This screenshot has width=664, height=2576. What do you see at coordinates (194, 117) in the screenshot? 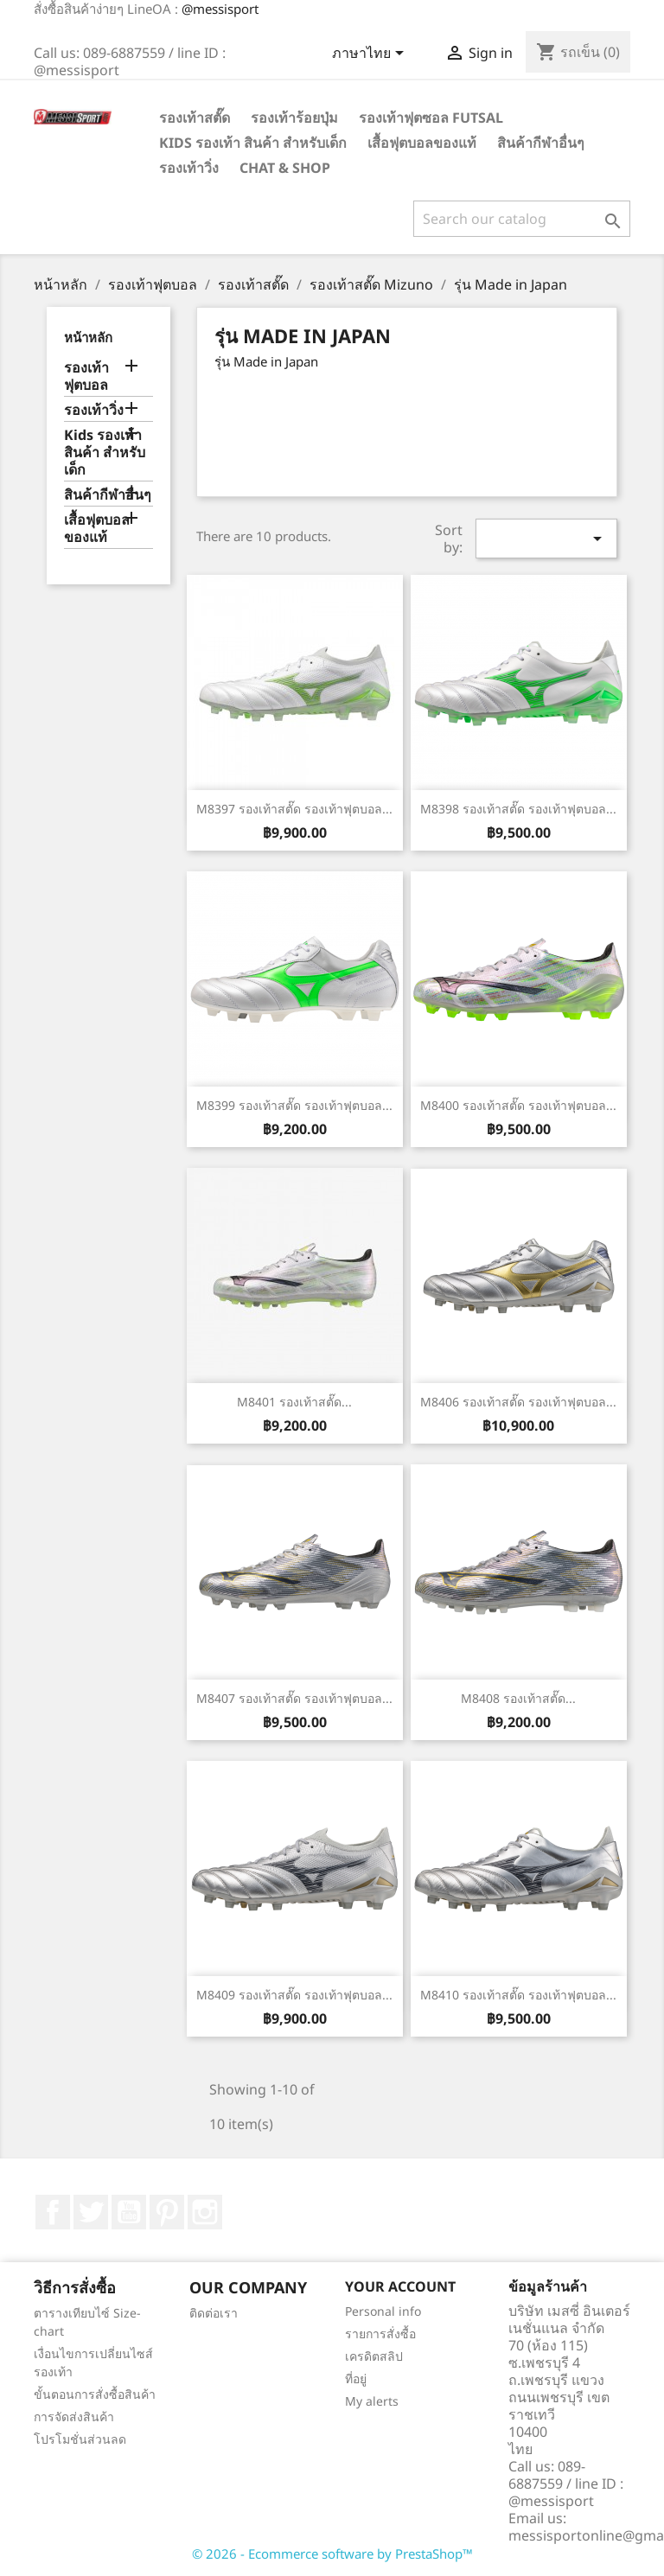
I see `รองเท้าสตั๊ด` at bounding box center [194, 117].